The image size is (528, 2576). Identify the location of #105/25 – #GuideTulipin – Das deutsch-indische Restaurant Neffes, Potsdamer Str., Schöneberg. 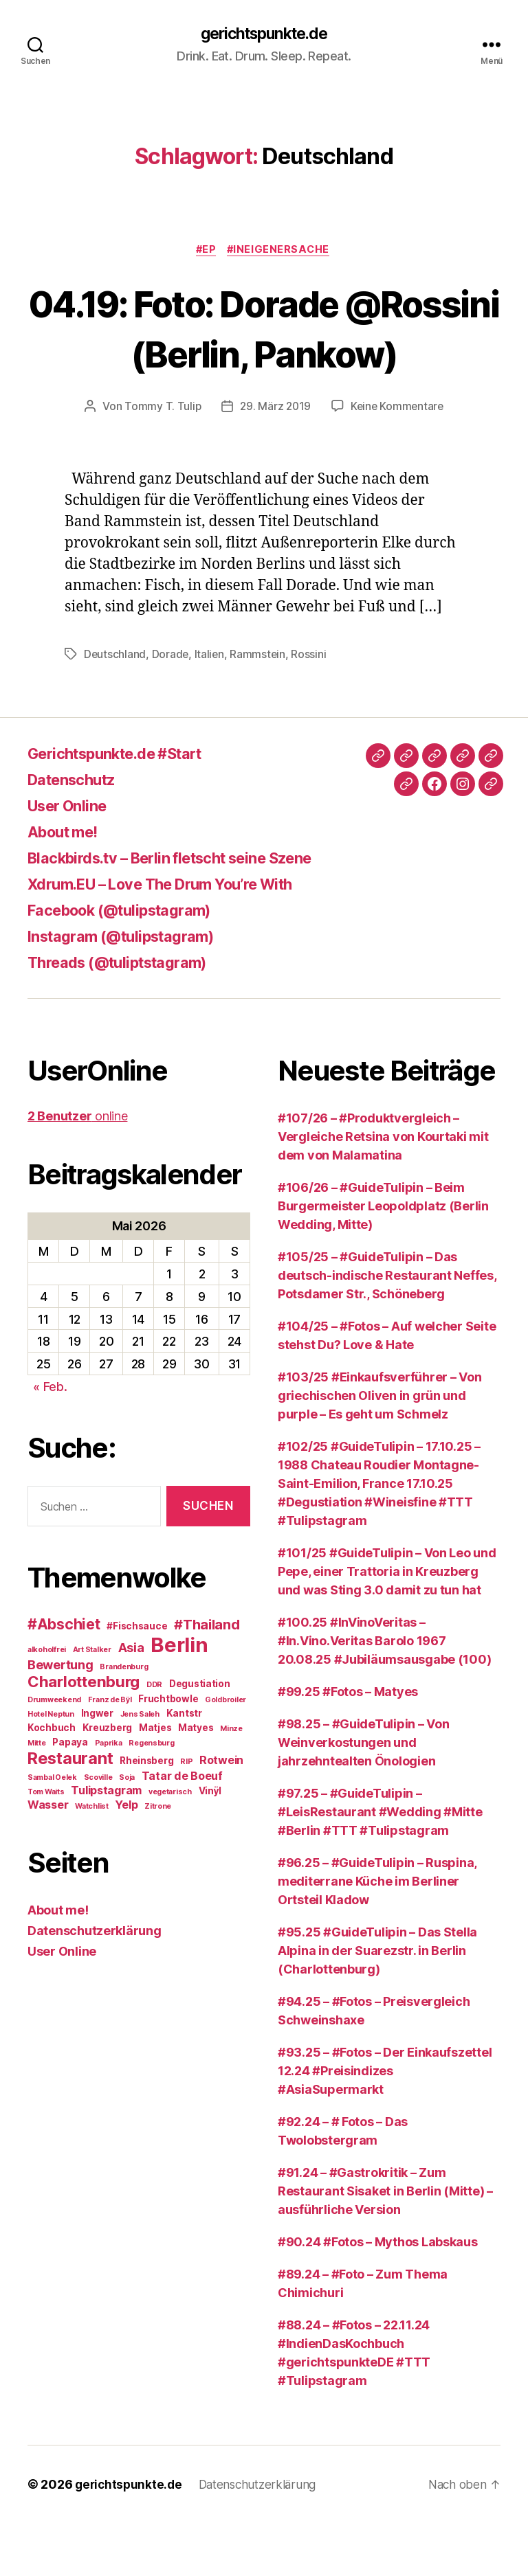
(387, 1328).